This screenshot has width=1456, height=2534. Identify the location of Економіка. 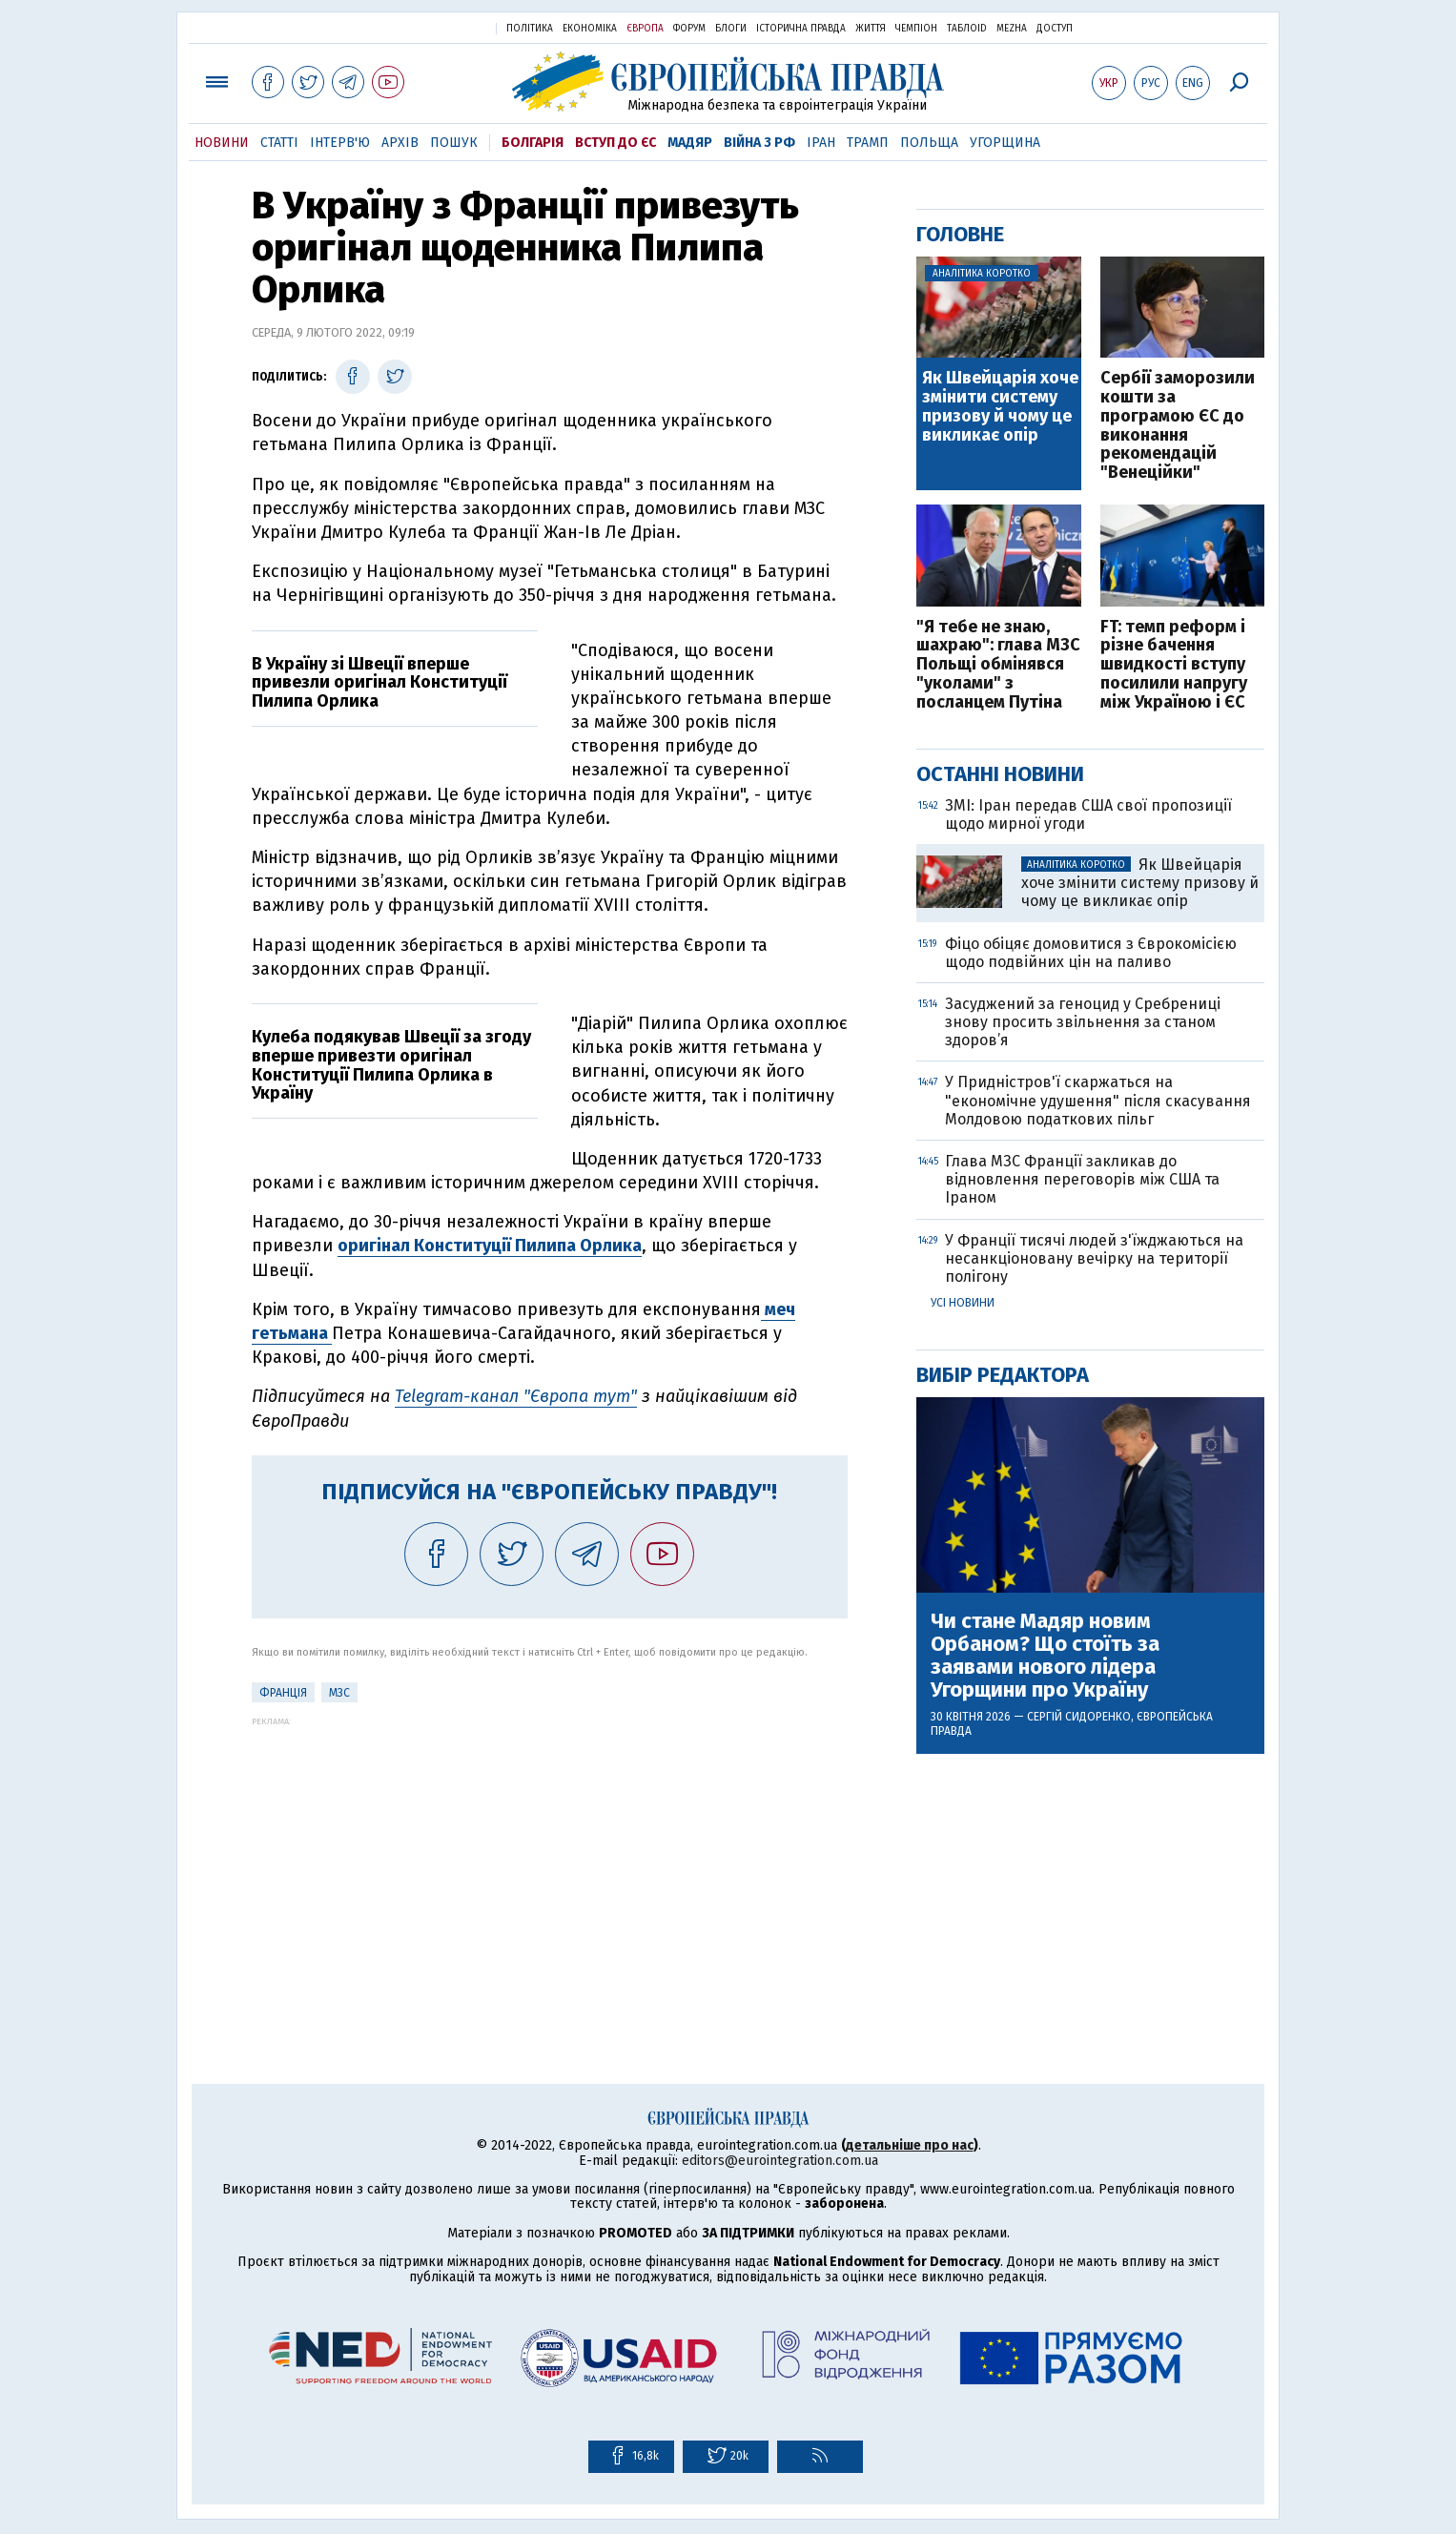
(590, 28).